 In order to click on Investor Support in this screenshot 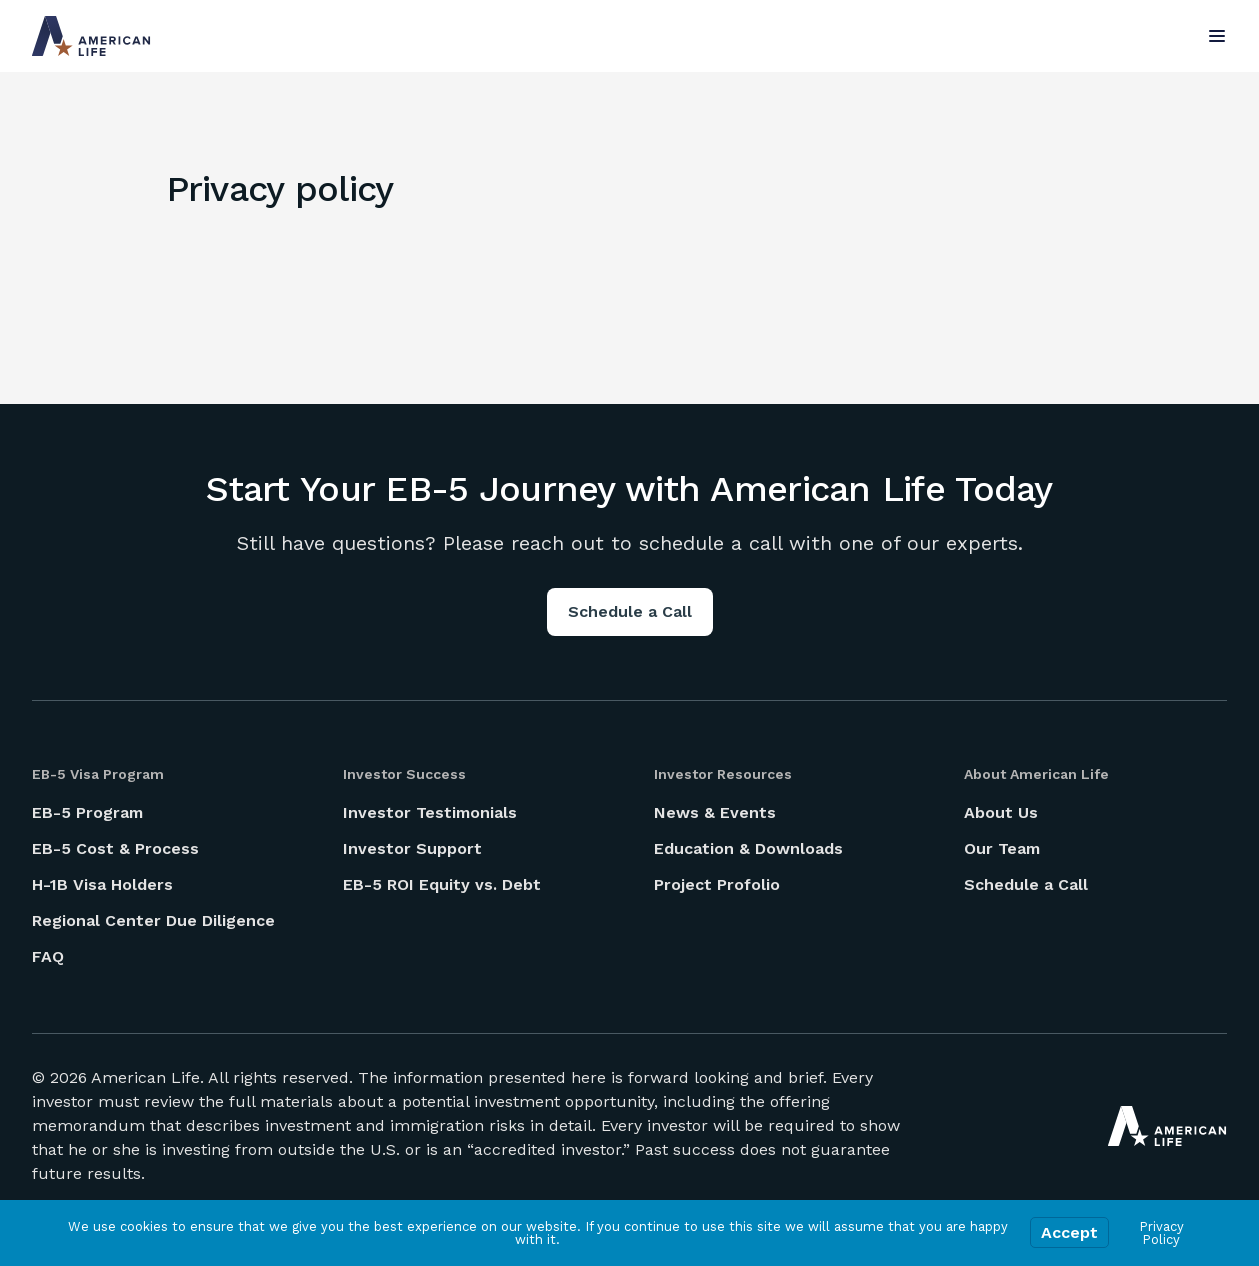, I will do `click(412, 848)`.